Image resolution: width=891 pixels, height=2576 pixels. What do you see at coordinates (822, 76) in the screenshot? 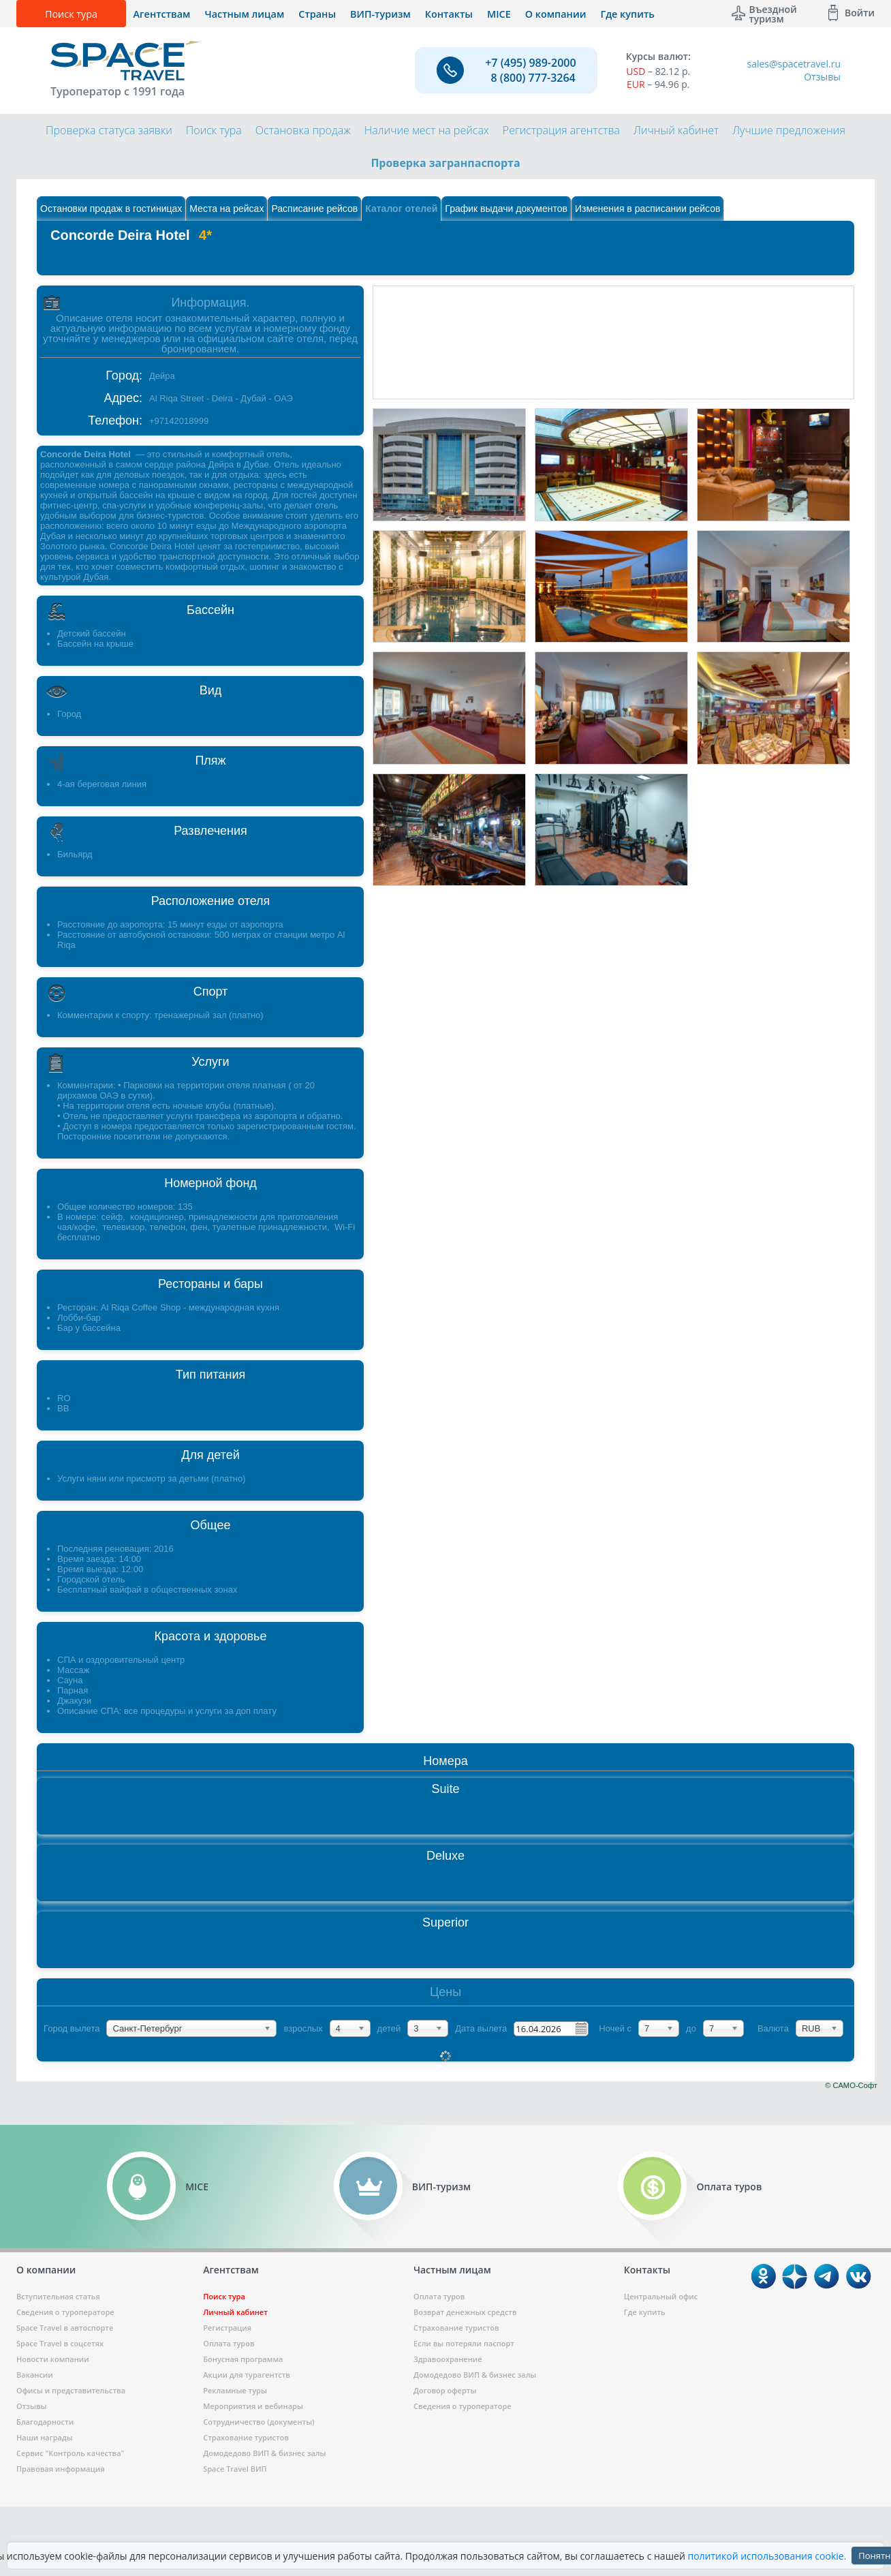
I see `Отзывы` at bounding box center [822, 76].